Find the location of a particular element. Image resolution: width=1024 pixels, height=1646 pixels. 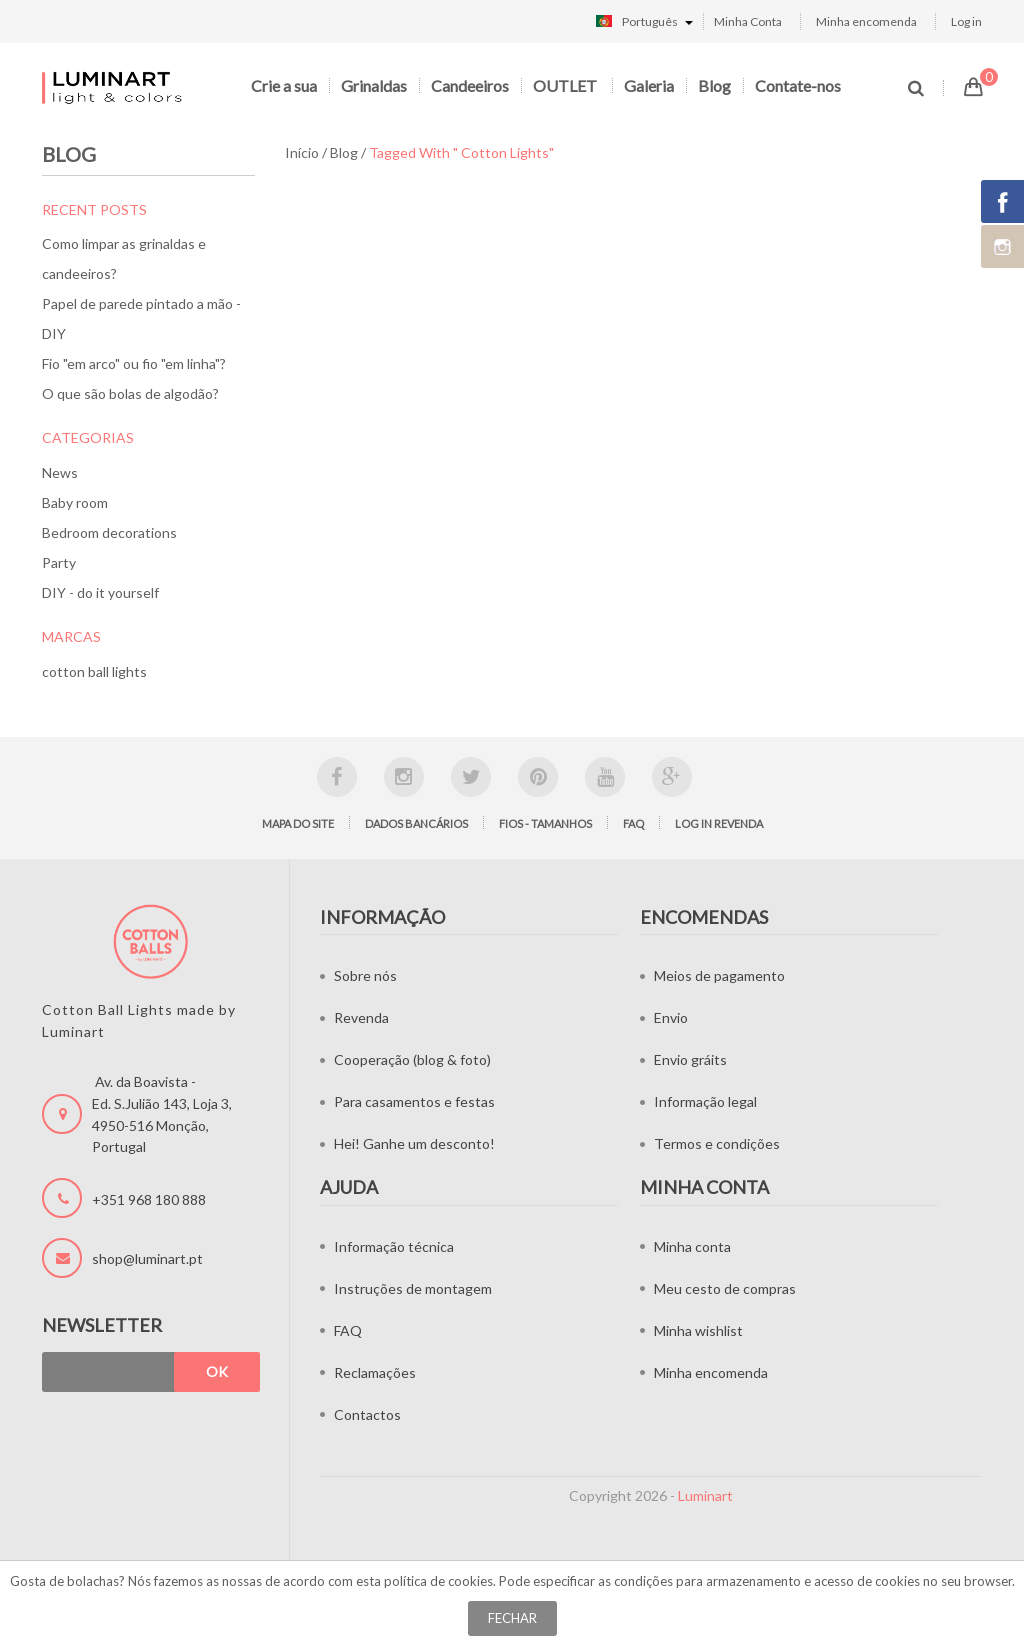

Contate-nos is located at coordinates (798, 85).